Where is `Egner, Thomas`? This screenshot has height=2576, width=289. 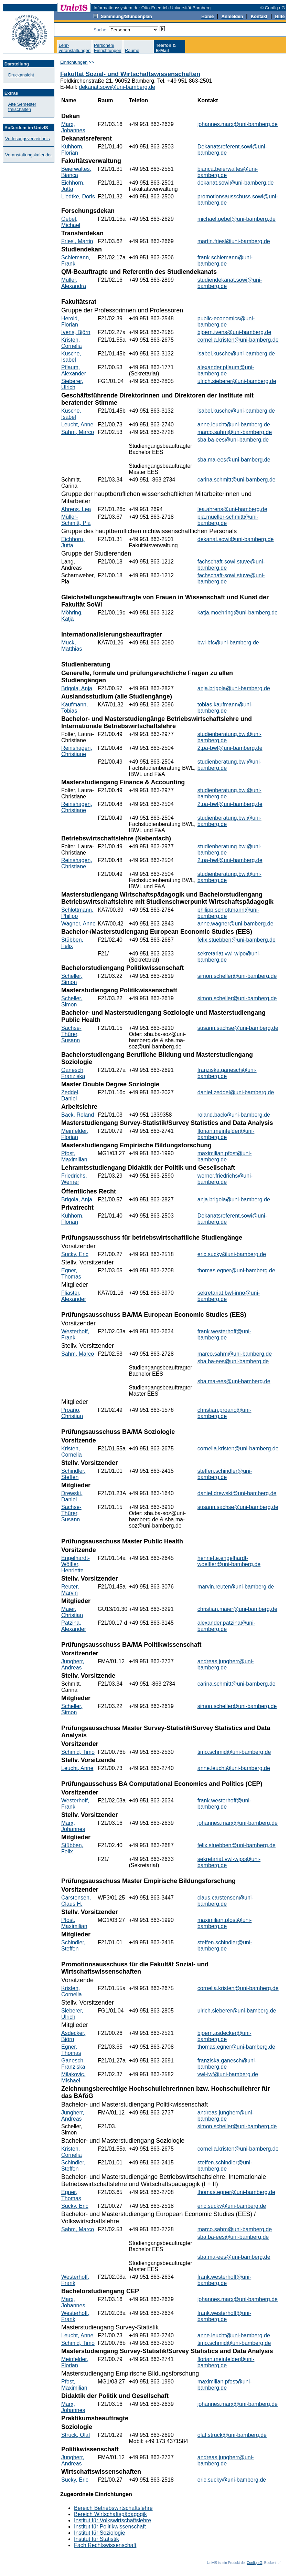
Egner, Thomas is located at coordinates (71, 1274).